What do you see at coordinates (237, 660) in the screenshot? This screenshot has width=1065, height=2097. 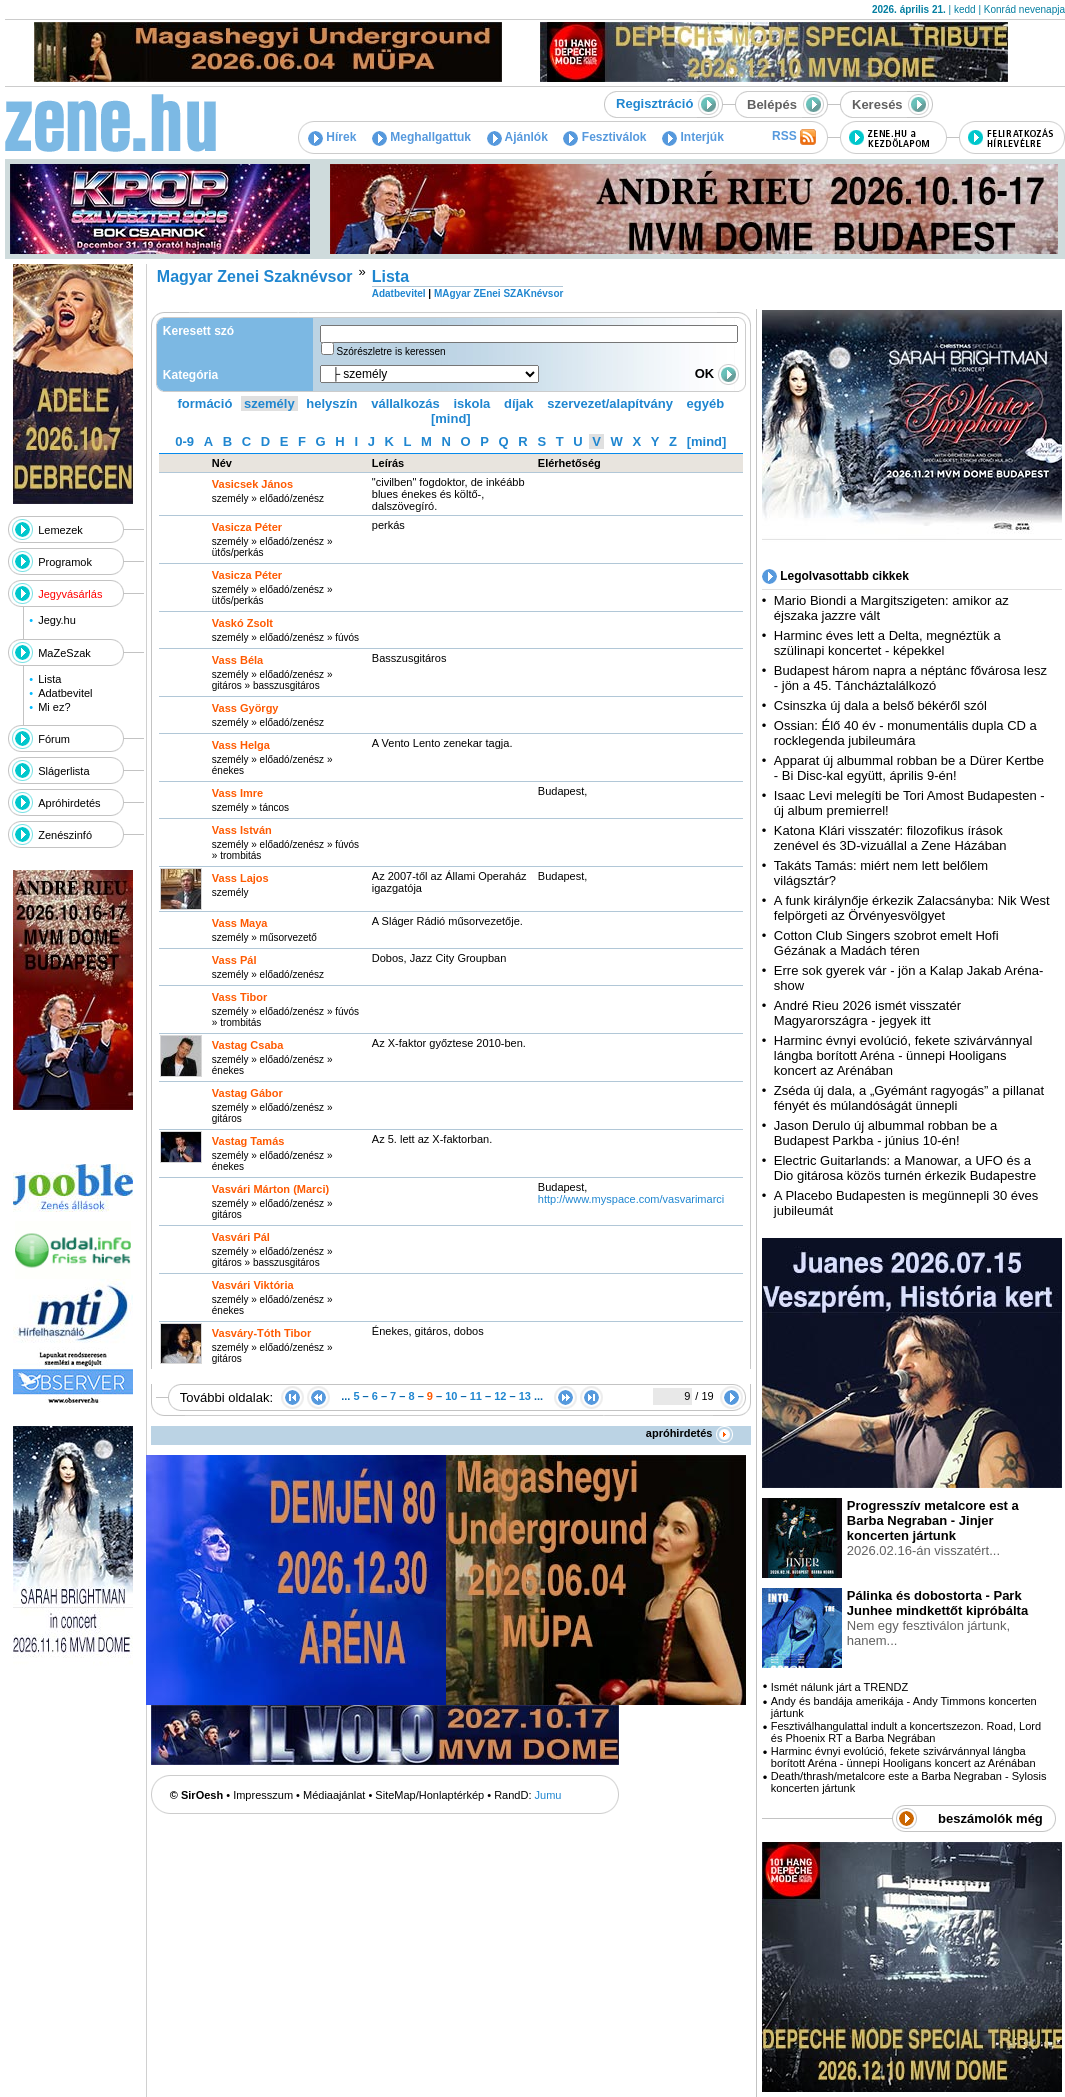 I see `Vass Béla` at bounding box center [237, 660].